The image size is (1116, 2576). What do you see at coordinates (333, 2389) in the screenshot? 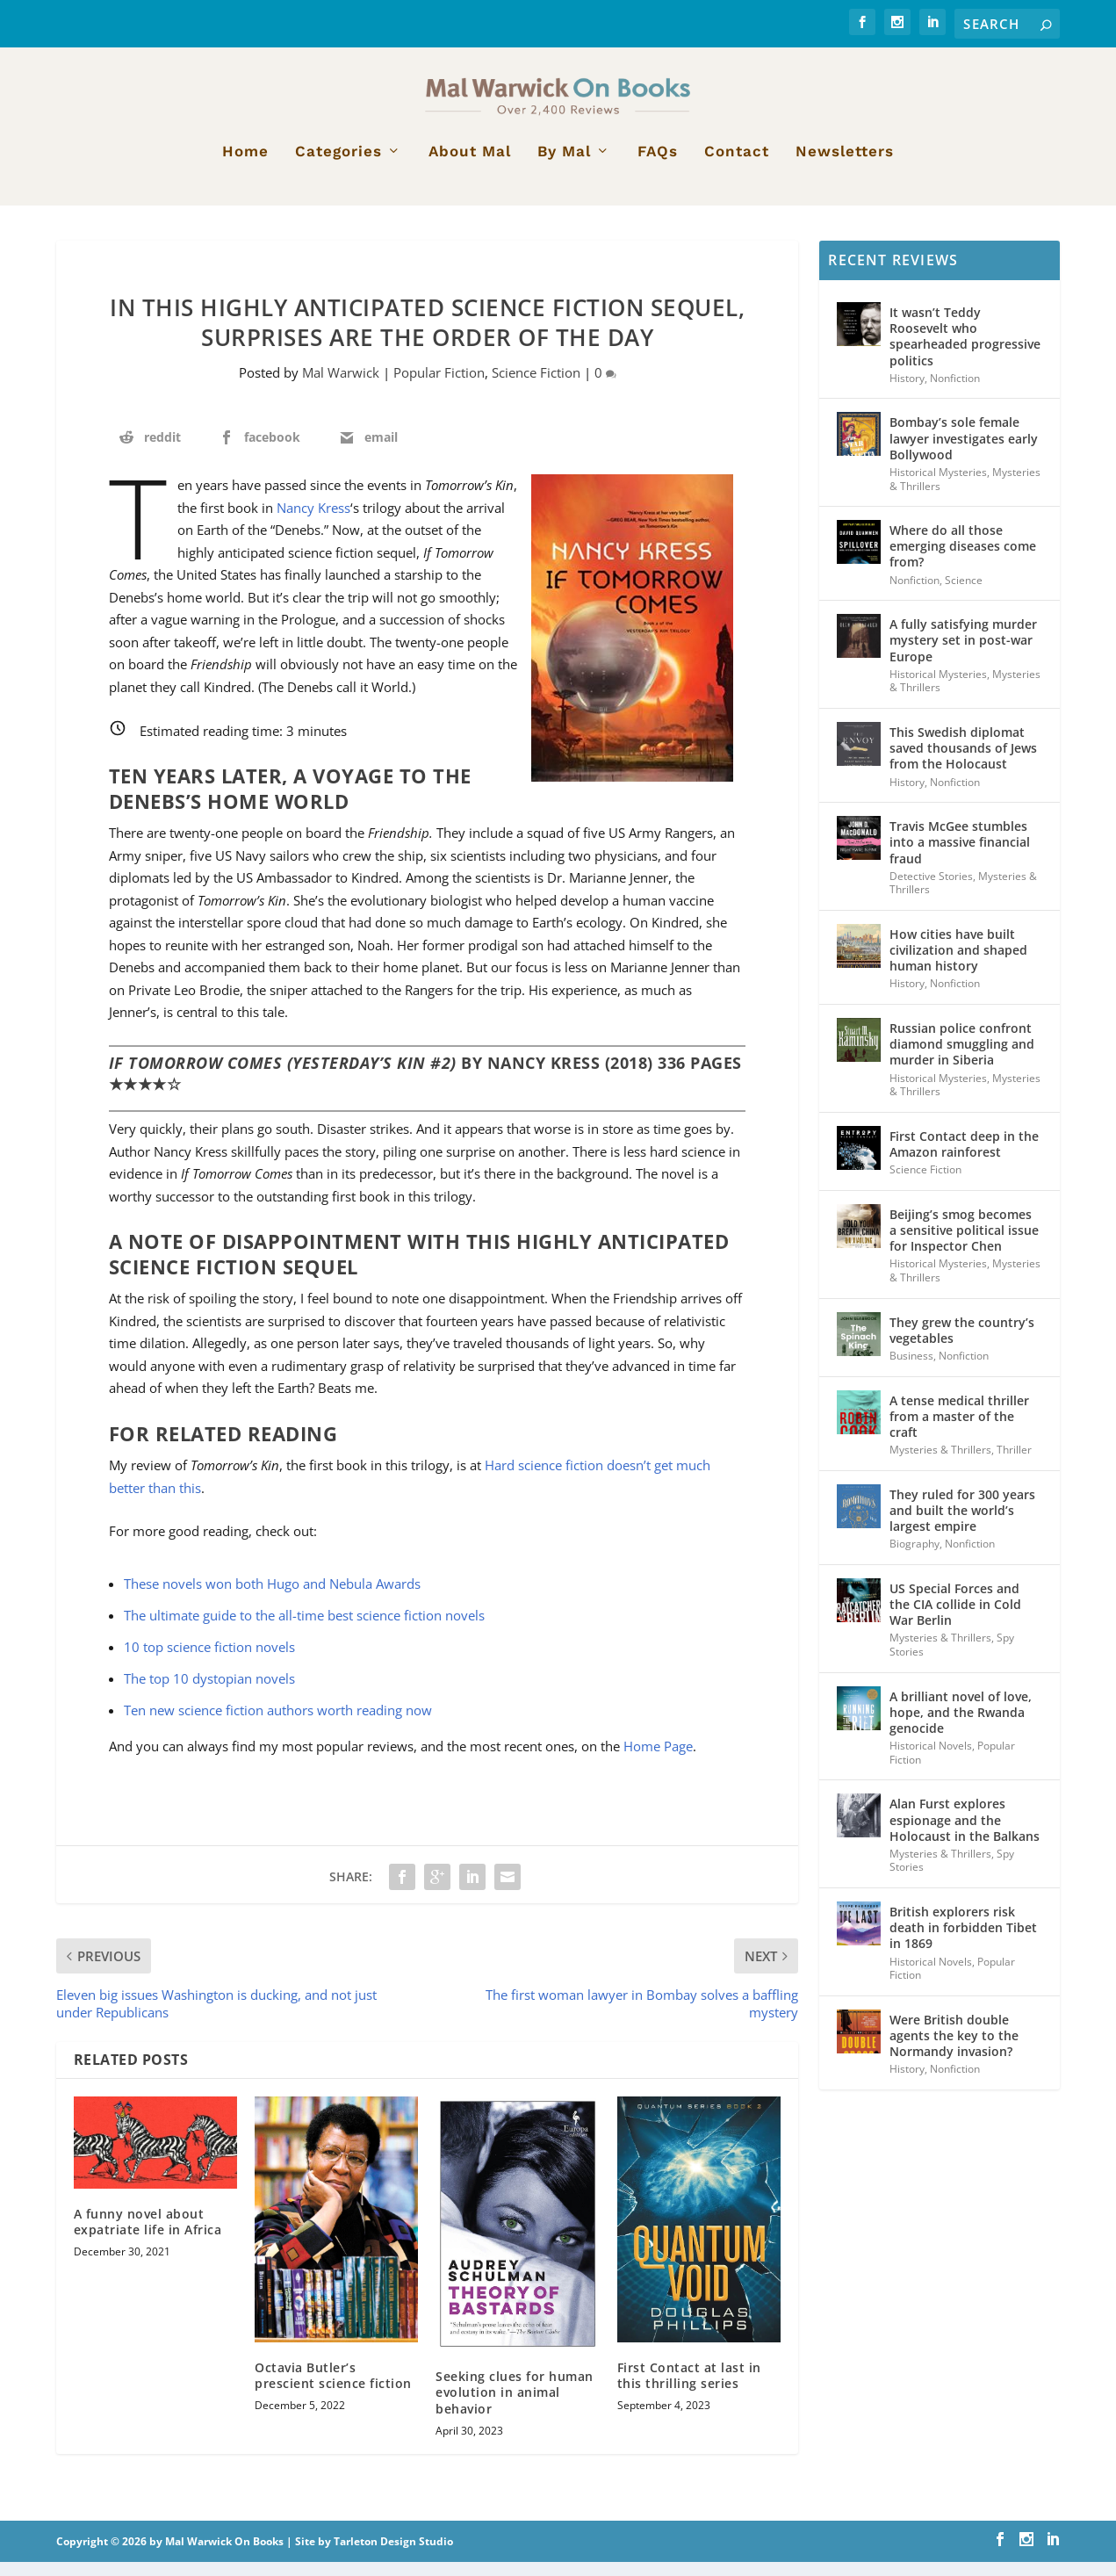
I see `Octavia Butler’s prescient science fiction` at bounding box center [333, 2389].